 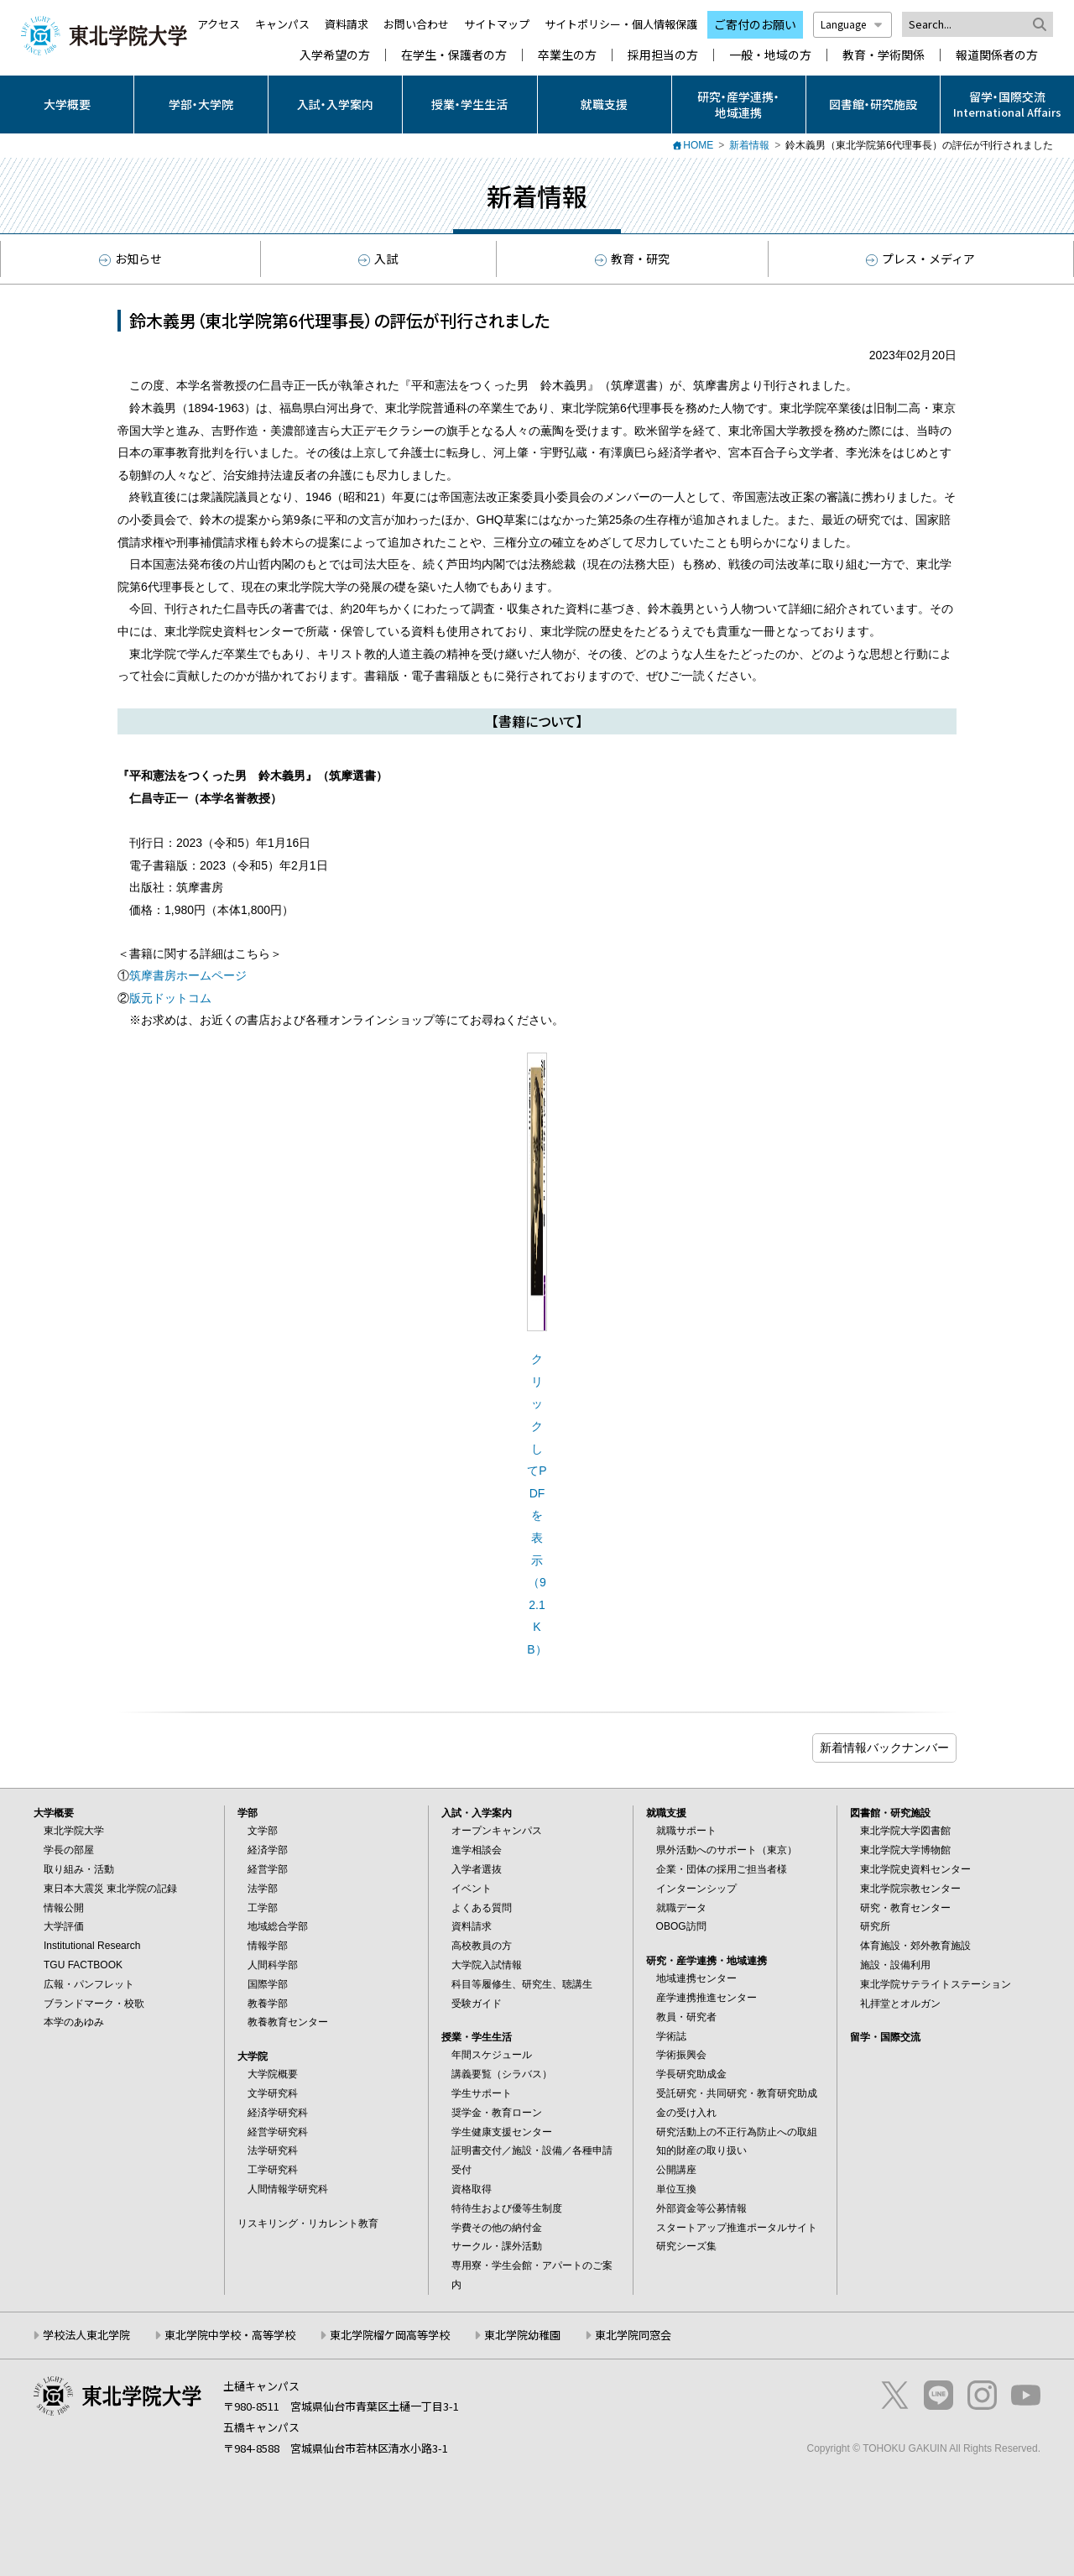 I want to click on オープンキャンパス, so click(x=496, y=1831).